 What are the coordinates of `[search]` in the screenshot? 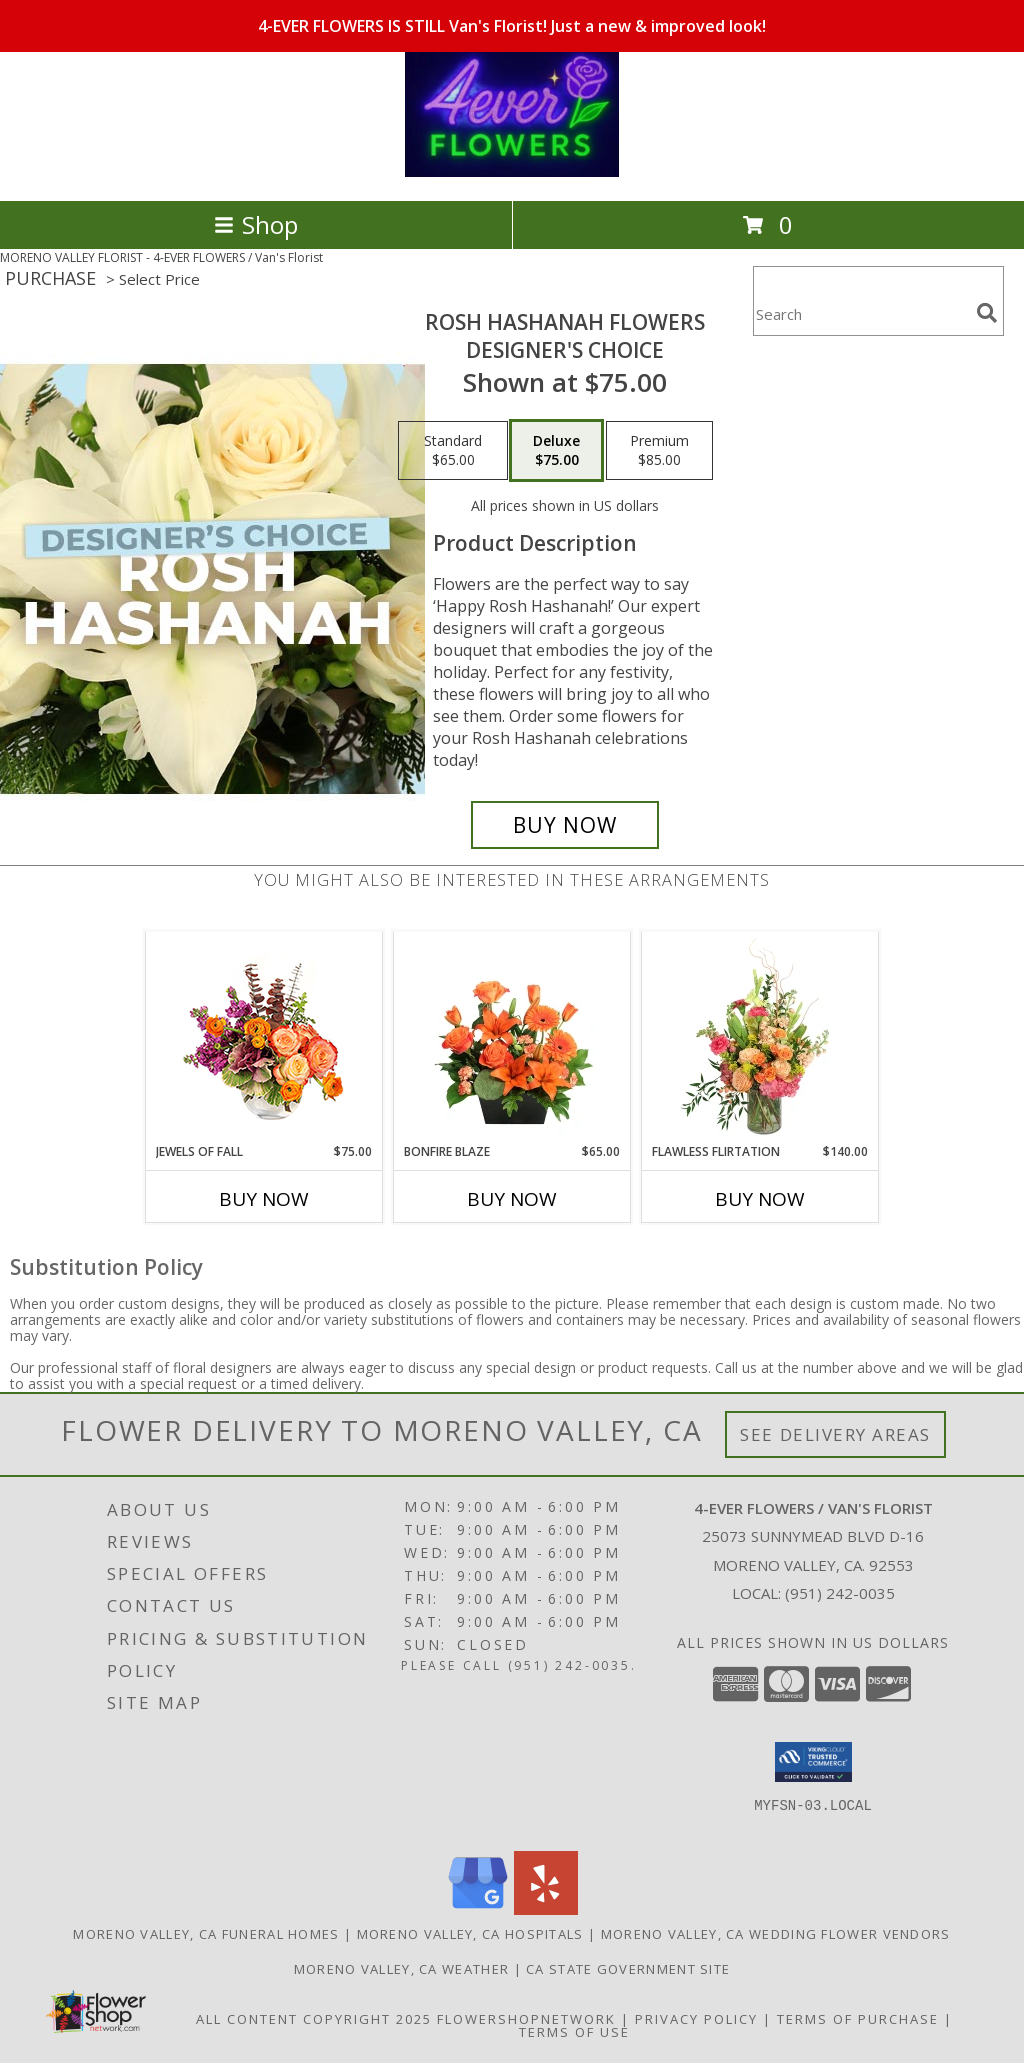 It's located at (987, 313).